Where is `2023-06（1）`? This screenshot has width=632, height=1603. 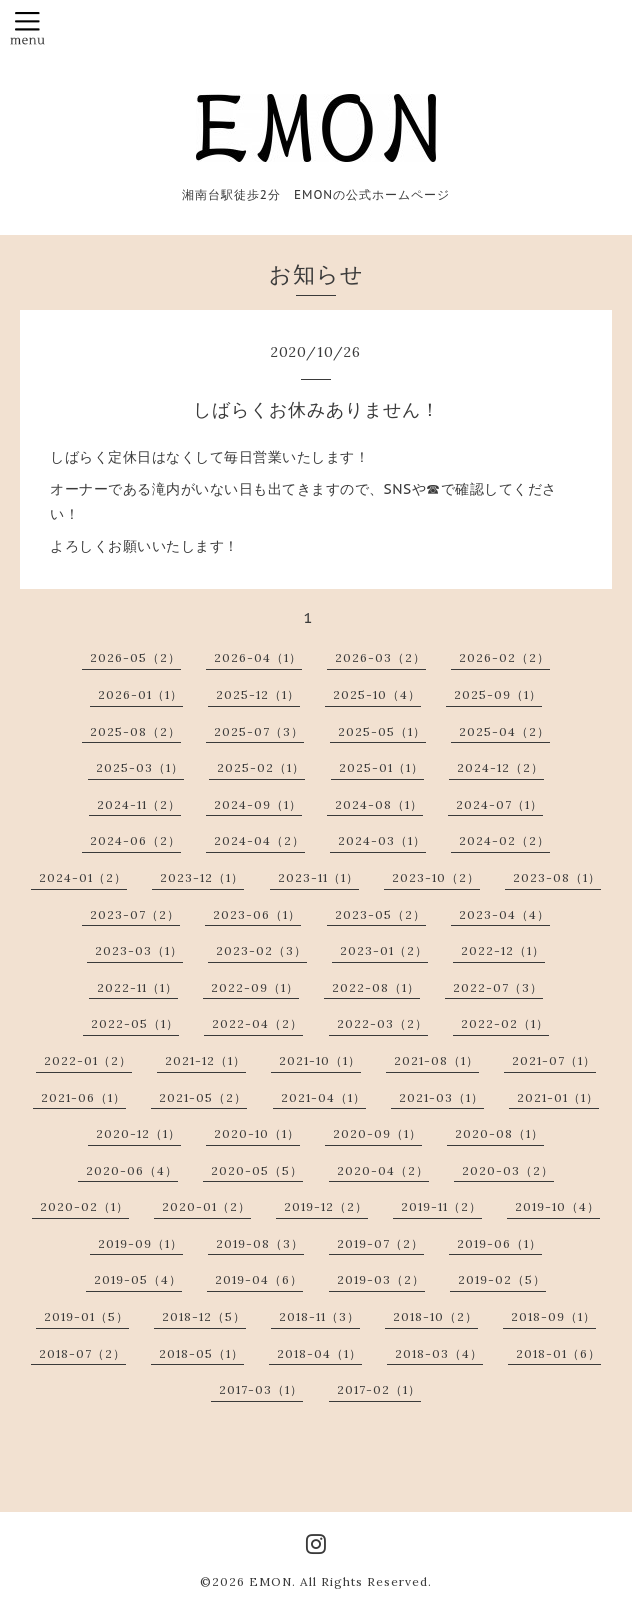 2023-06（1） is located at coordinates (257, 914).